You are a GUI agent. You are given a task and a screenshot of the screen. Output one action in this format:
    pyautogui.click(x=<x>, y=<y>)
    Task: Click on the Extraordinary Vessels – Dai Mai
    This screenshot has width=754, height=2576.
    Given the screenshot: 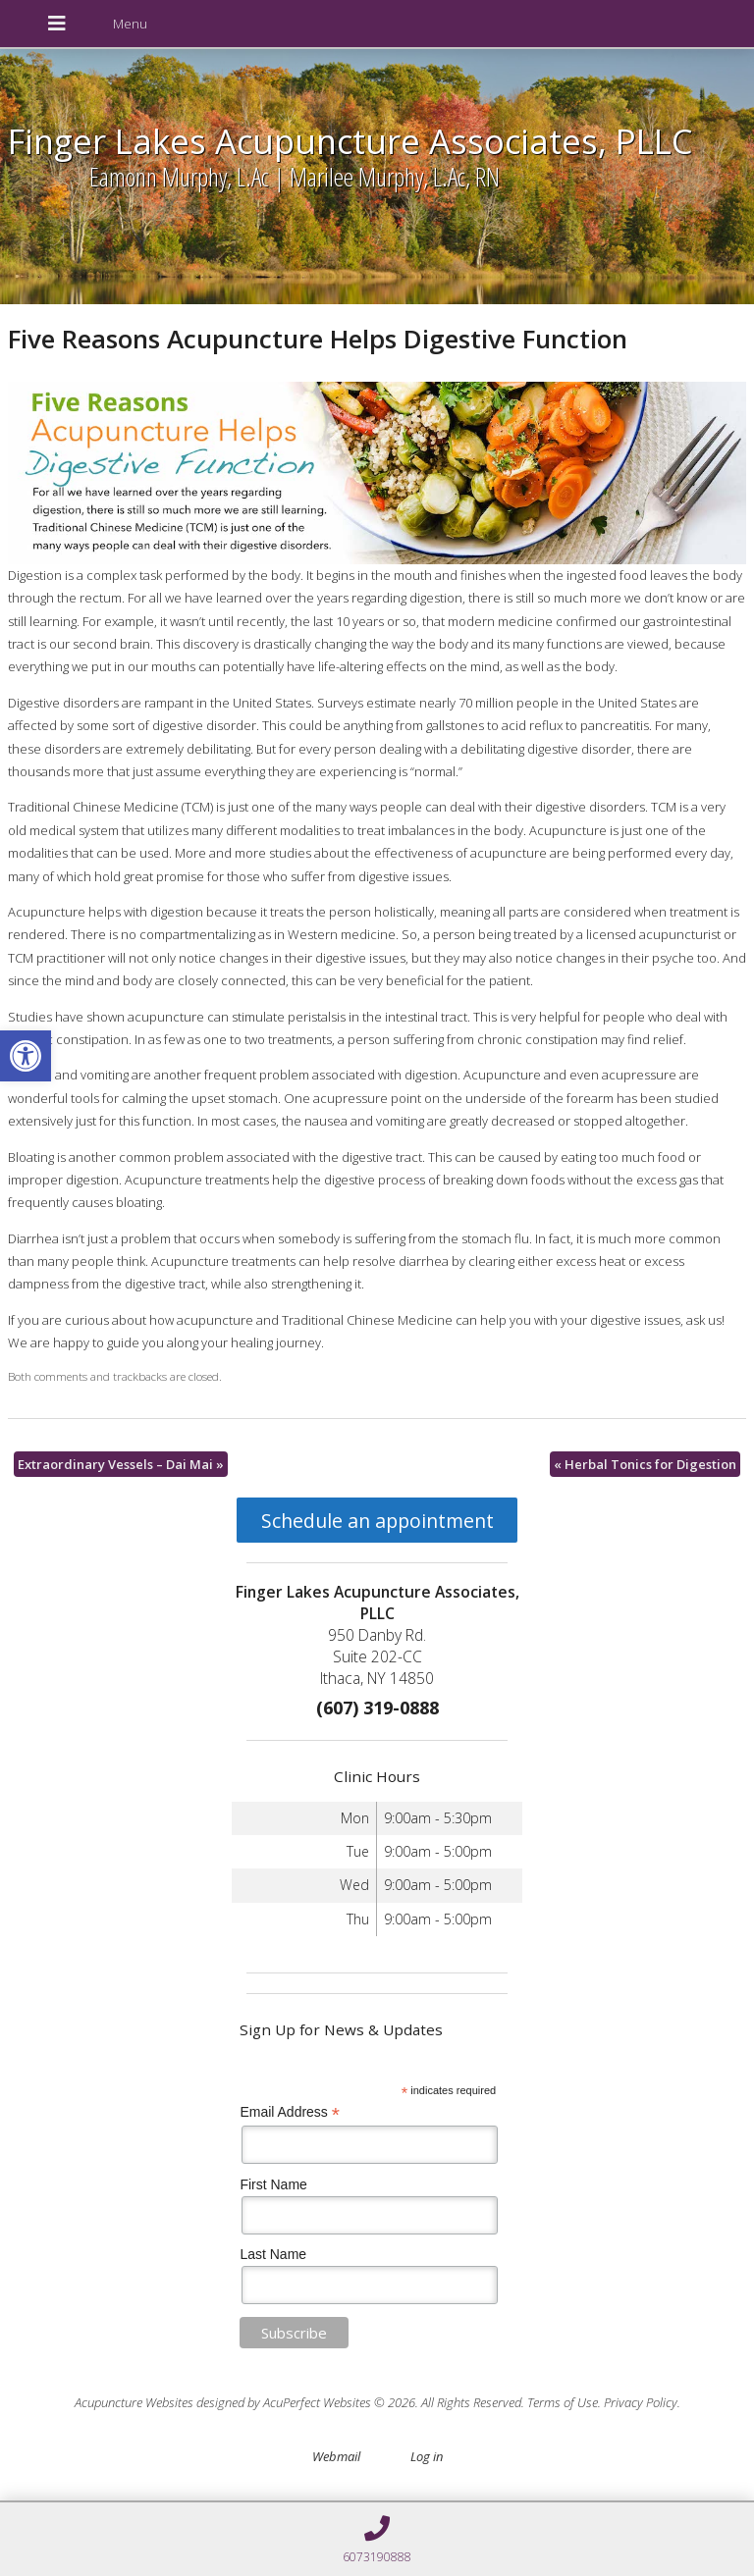 What is the action you would take?
    pyautogui.click(x=121, y=1464)
    